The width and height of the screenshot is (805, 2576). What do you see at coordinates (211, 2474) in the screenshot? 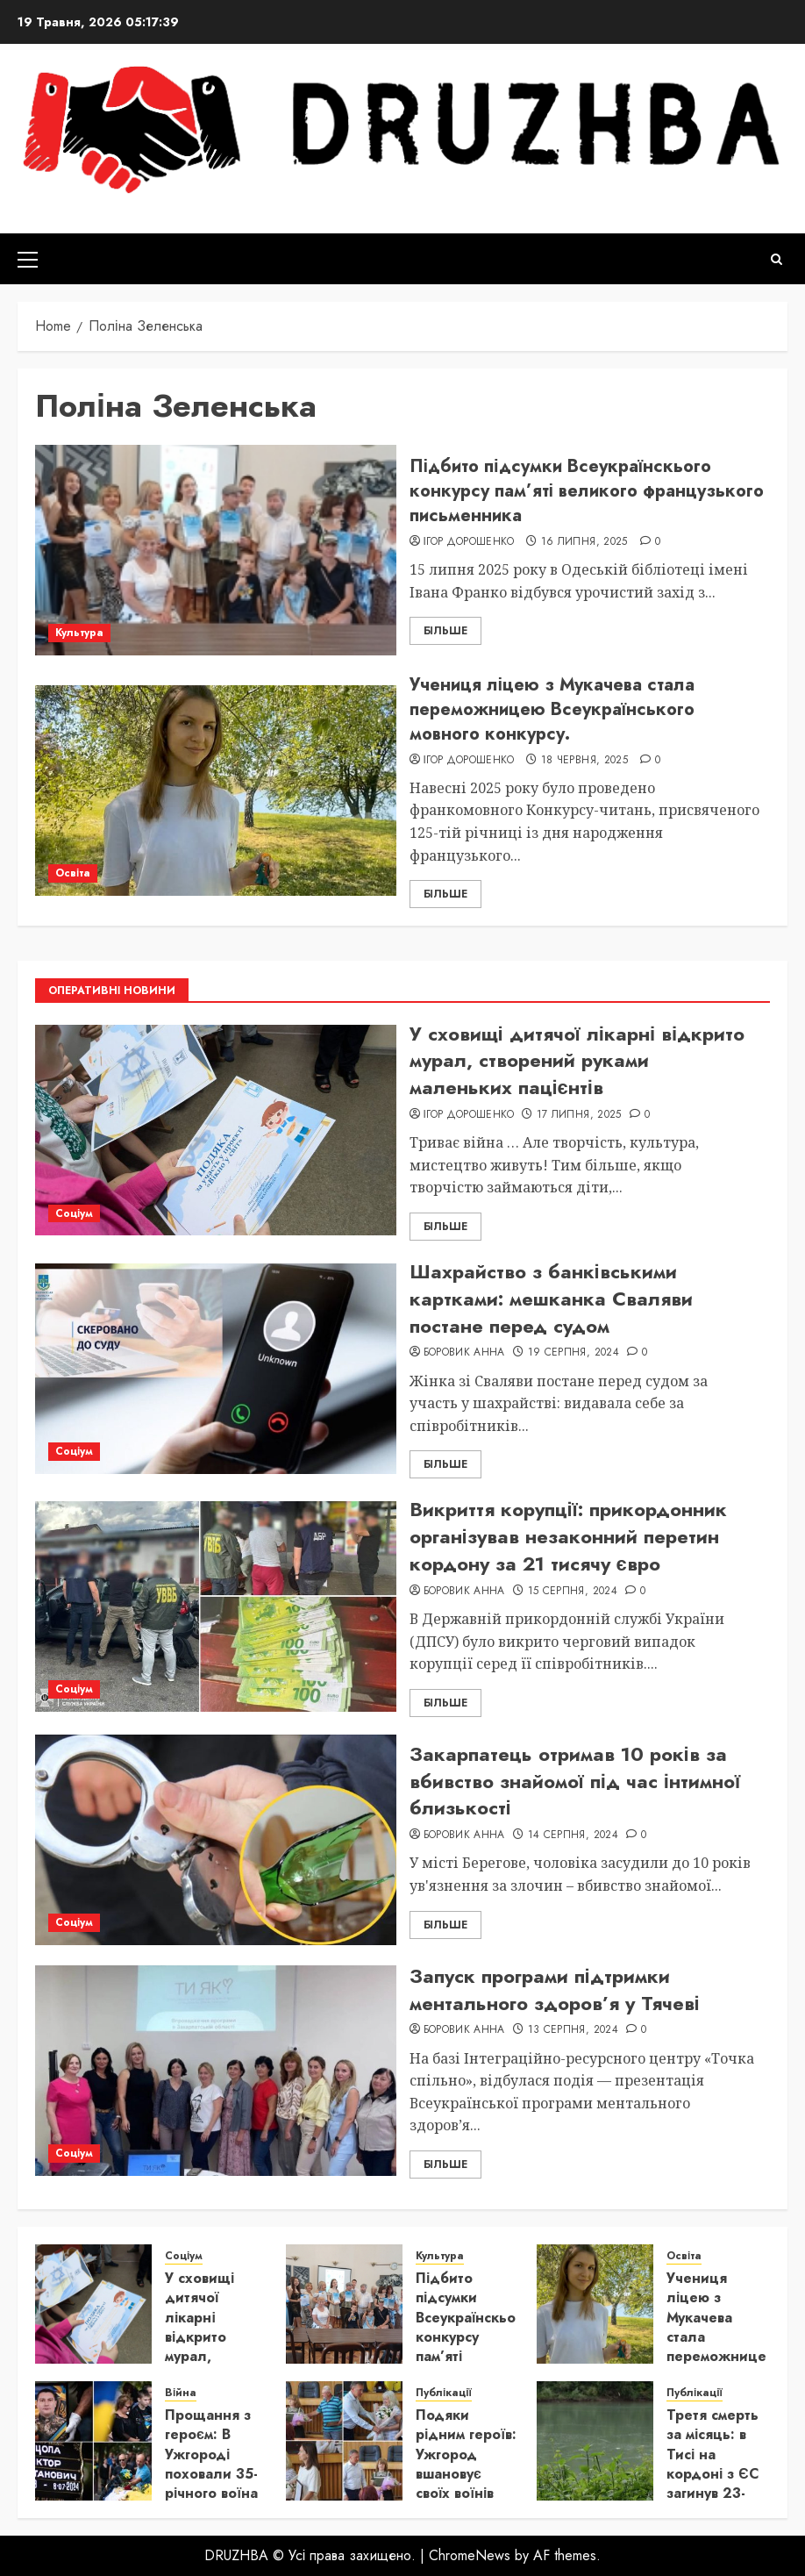
I see `Прощання з героєм: В Ужгороді поховали 35-річного воїна Віктора Яцолу` at bounding box center [211, 2474].